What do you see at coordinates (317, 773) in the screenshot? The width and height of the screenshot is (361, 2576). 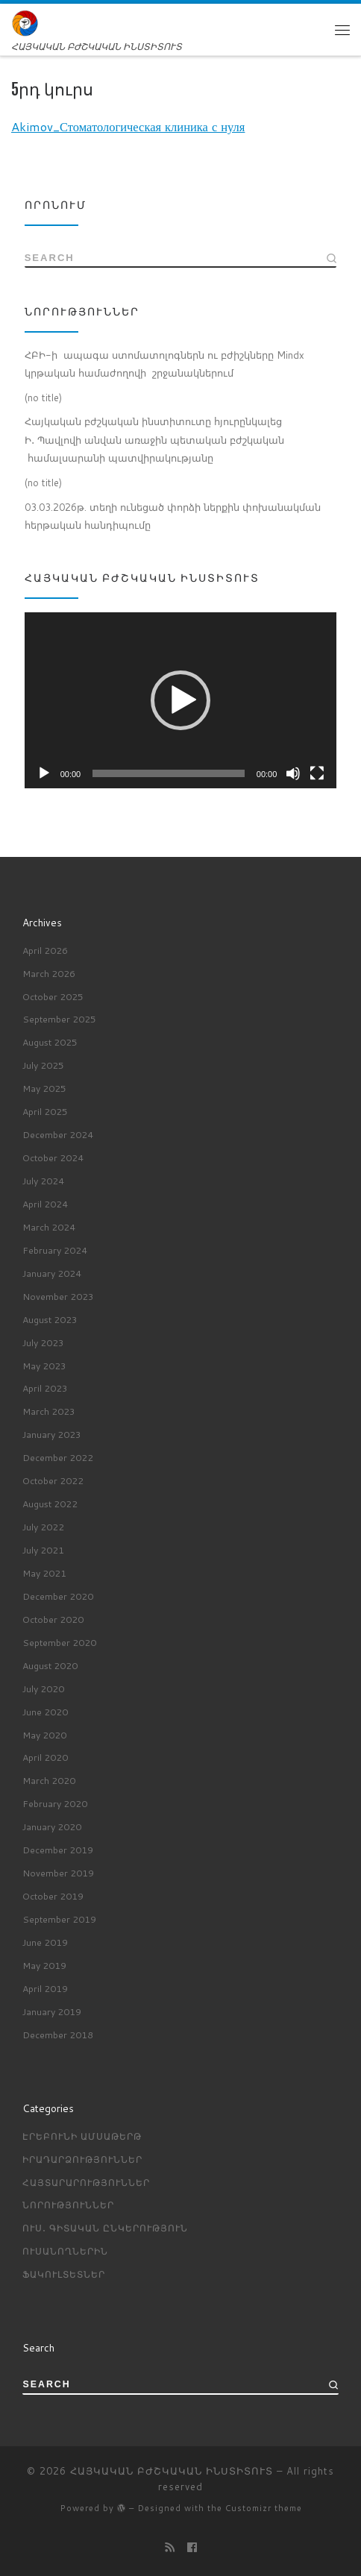 I see `[Fullscreen]` at bounding box center [317, 773].